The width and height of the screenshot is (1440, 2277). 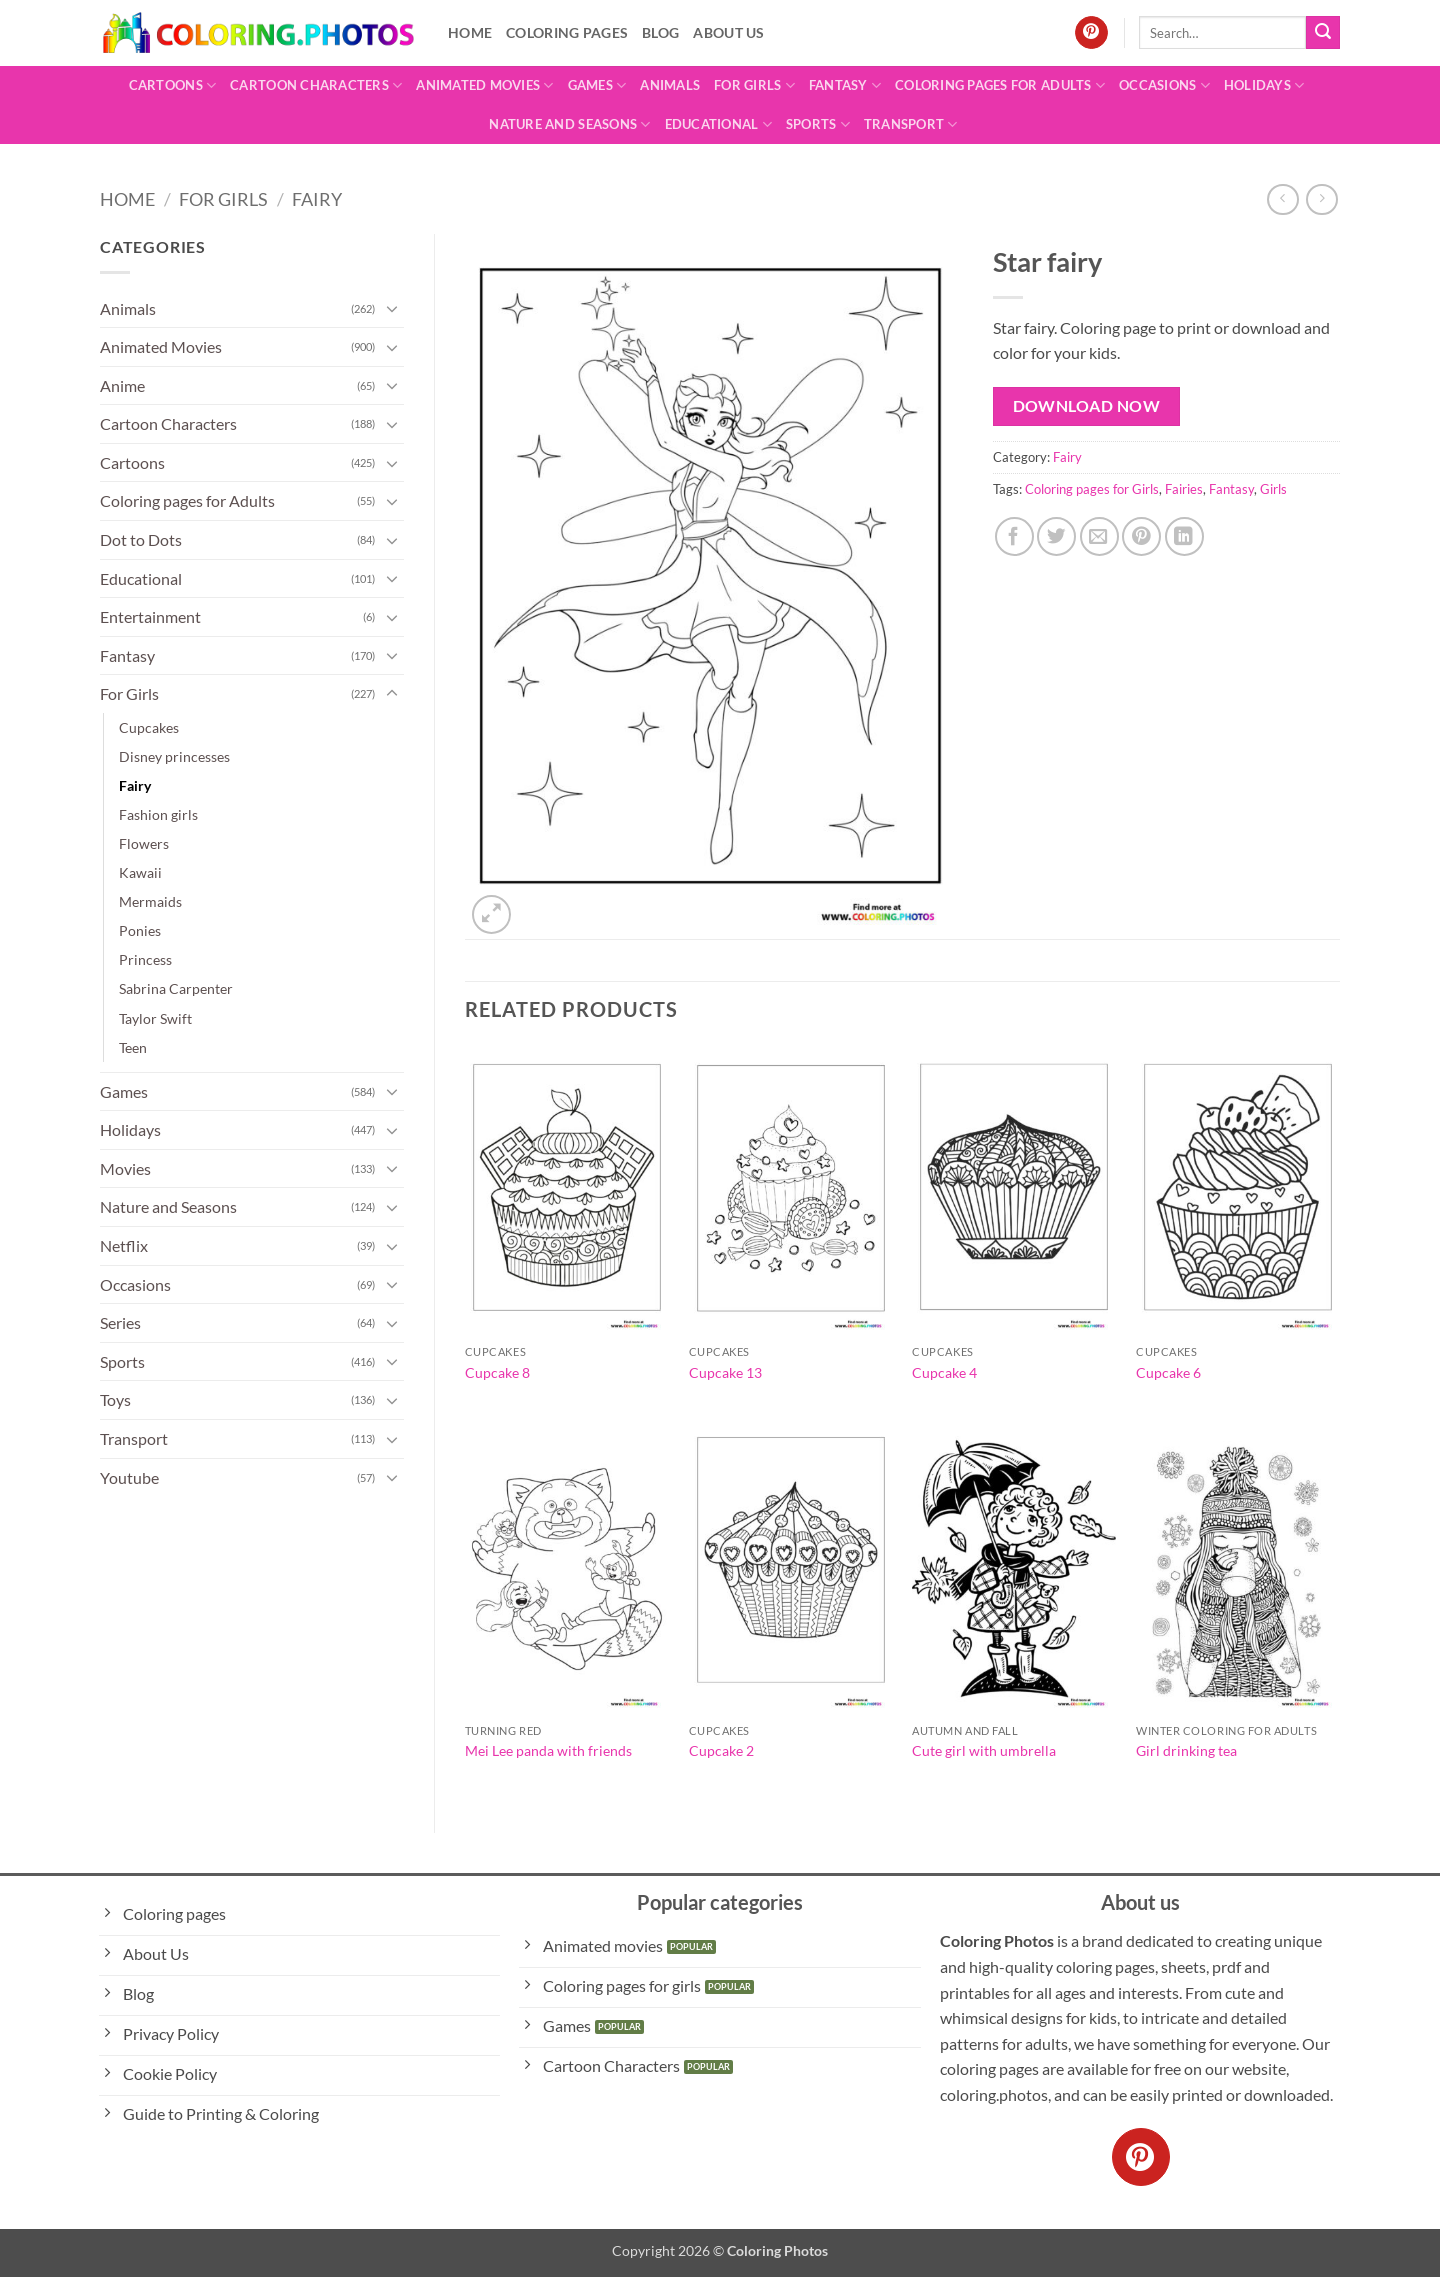 I want to click on Cupcake 6, so click(x=1168, y=1372).